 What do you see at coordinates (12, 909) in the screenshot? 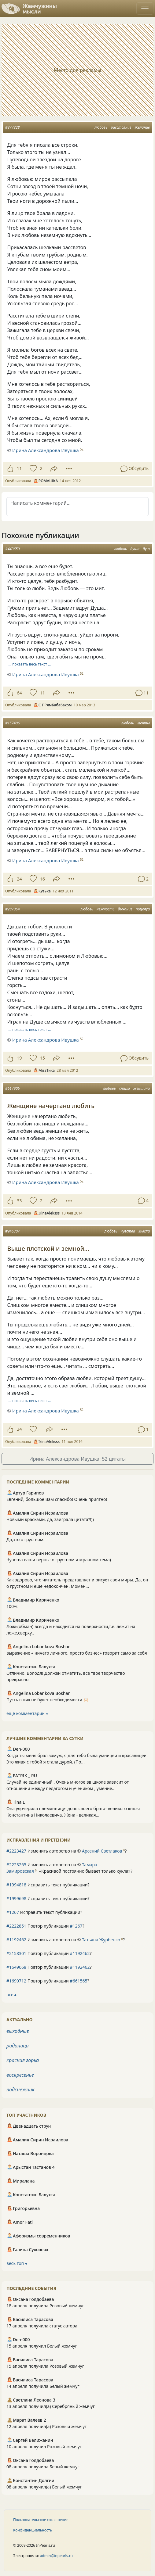
I see `#287064` at bounding box center [12, 909].